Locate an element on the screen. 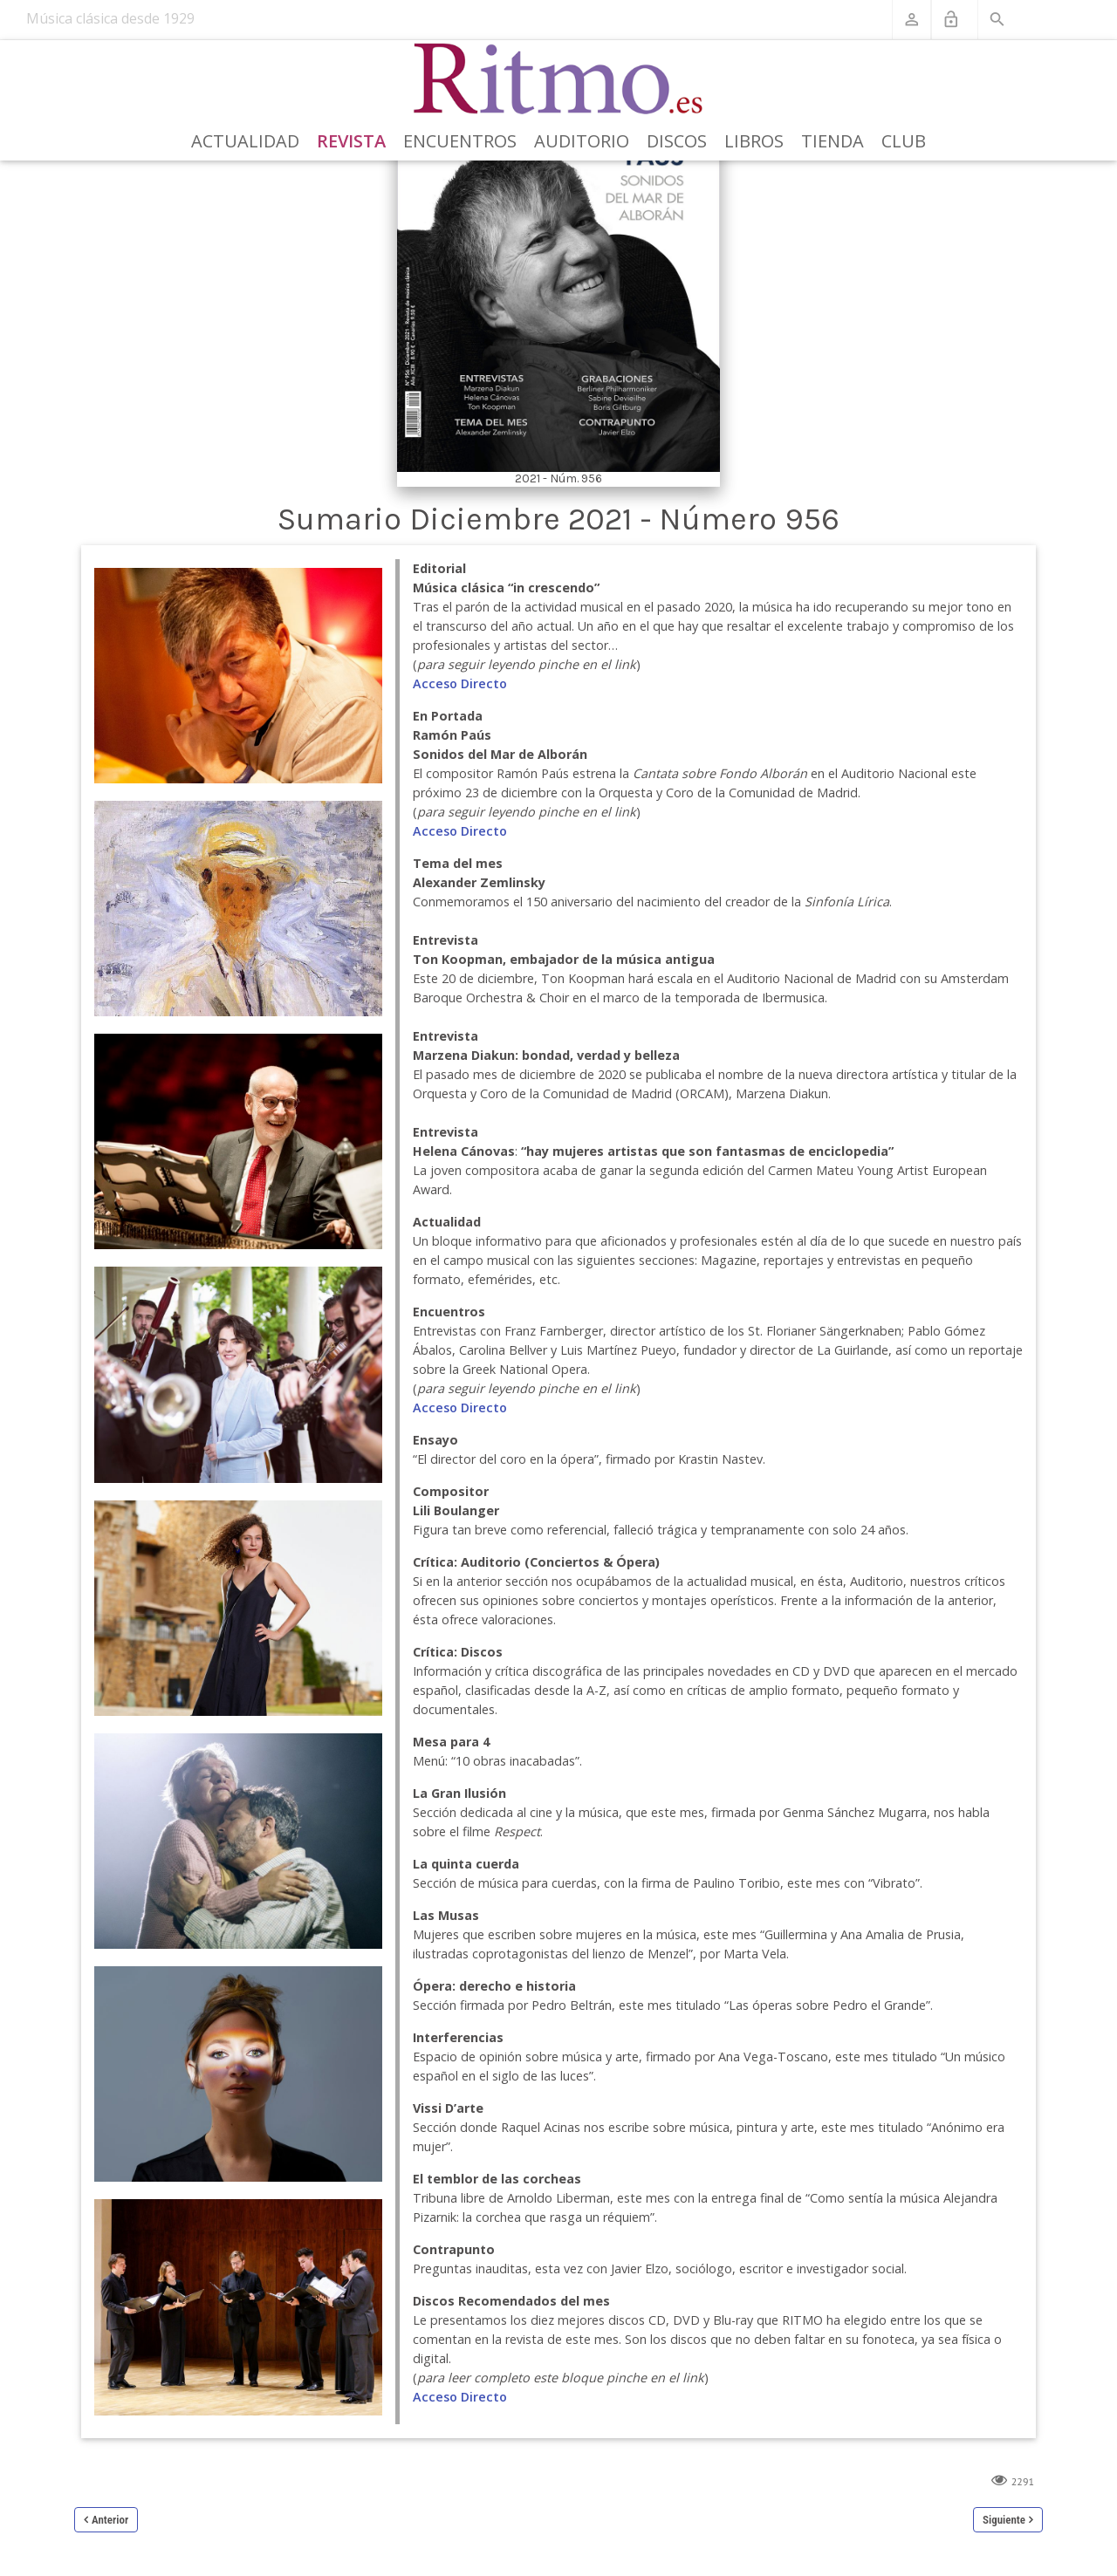 The image size is (1117, 2576). Libros is located at coordinates (754, 141).